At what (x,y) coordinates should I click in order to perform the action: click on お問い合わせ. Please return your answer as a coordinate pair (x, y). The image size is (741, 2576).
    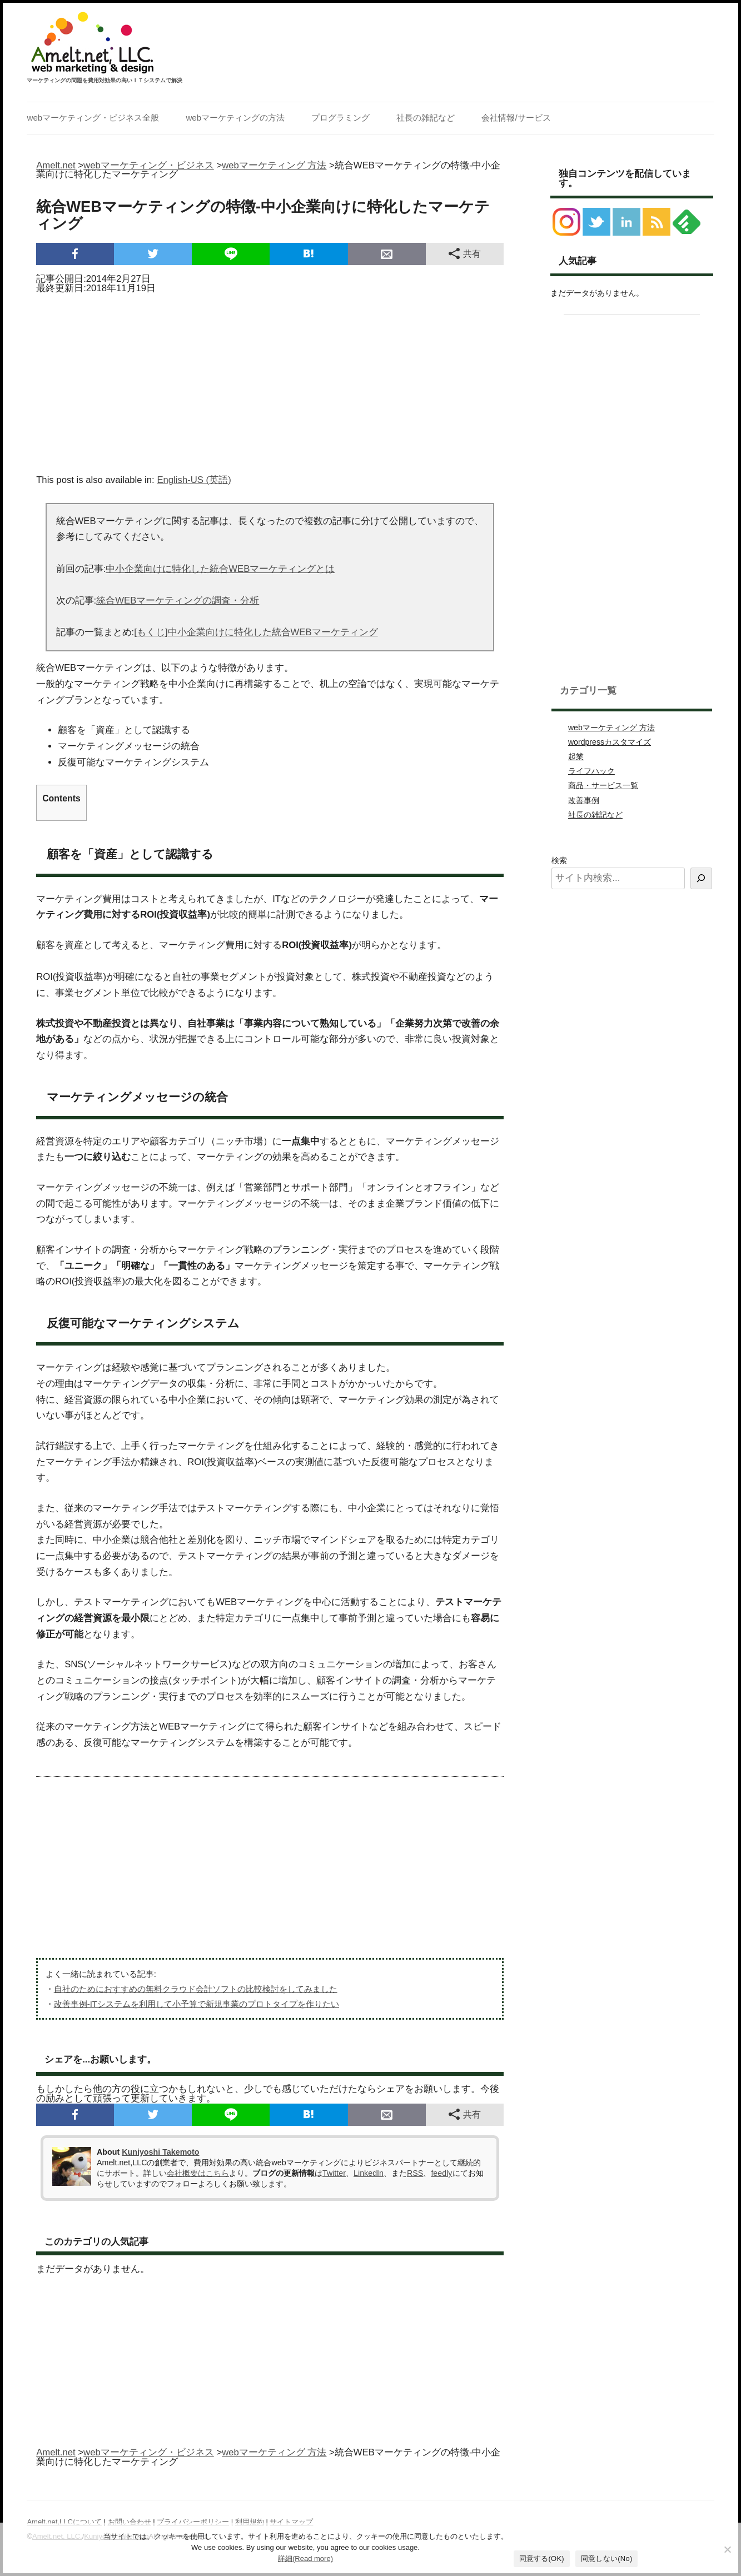
    Looking at the image, I should click on (129, 2522).